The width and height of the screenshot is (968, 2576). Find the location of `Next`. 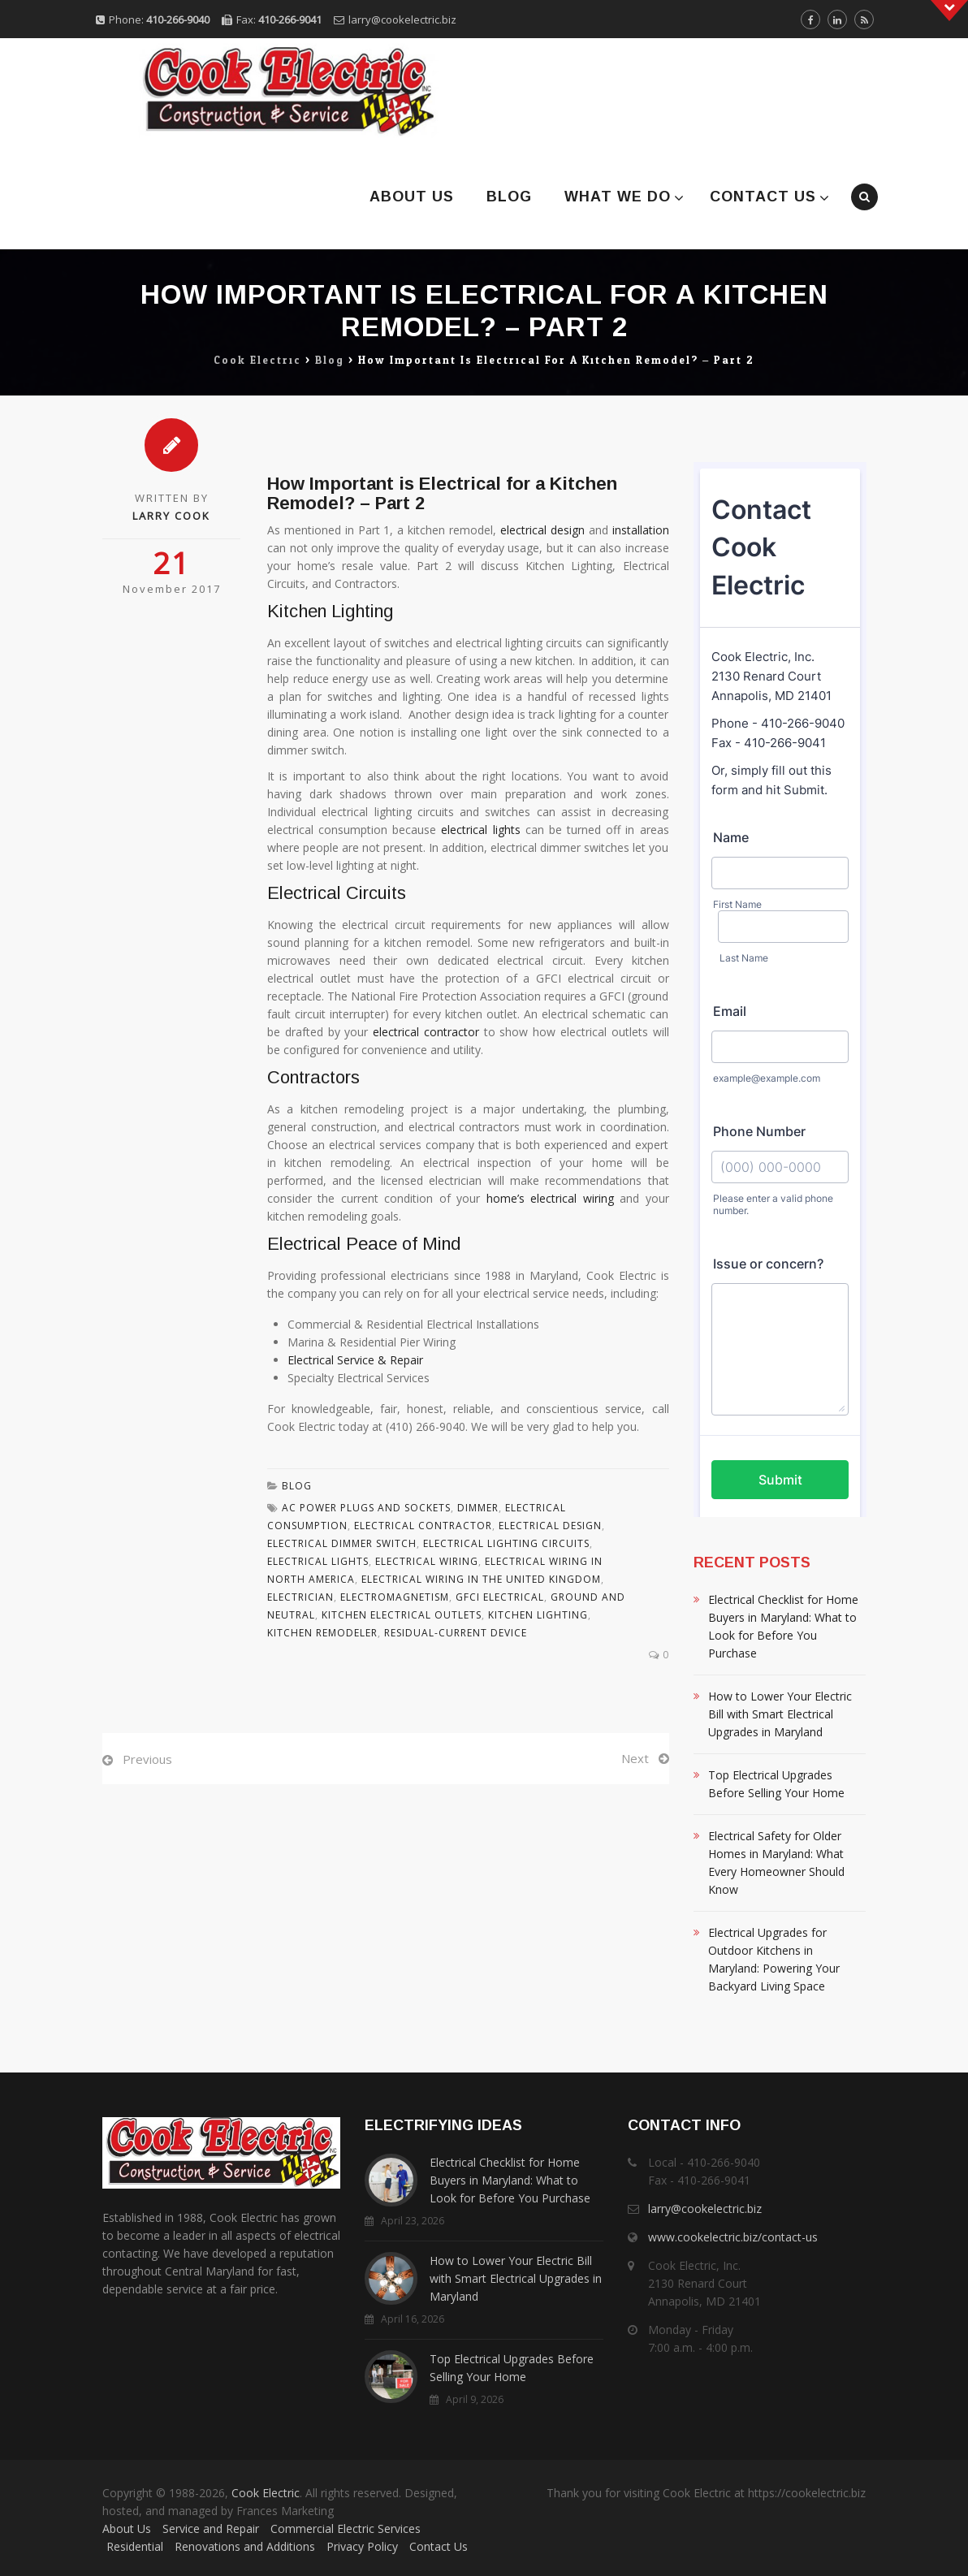

Next is located at coordinates (635, 1758).